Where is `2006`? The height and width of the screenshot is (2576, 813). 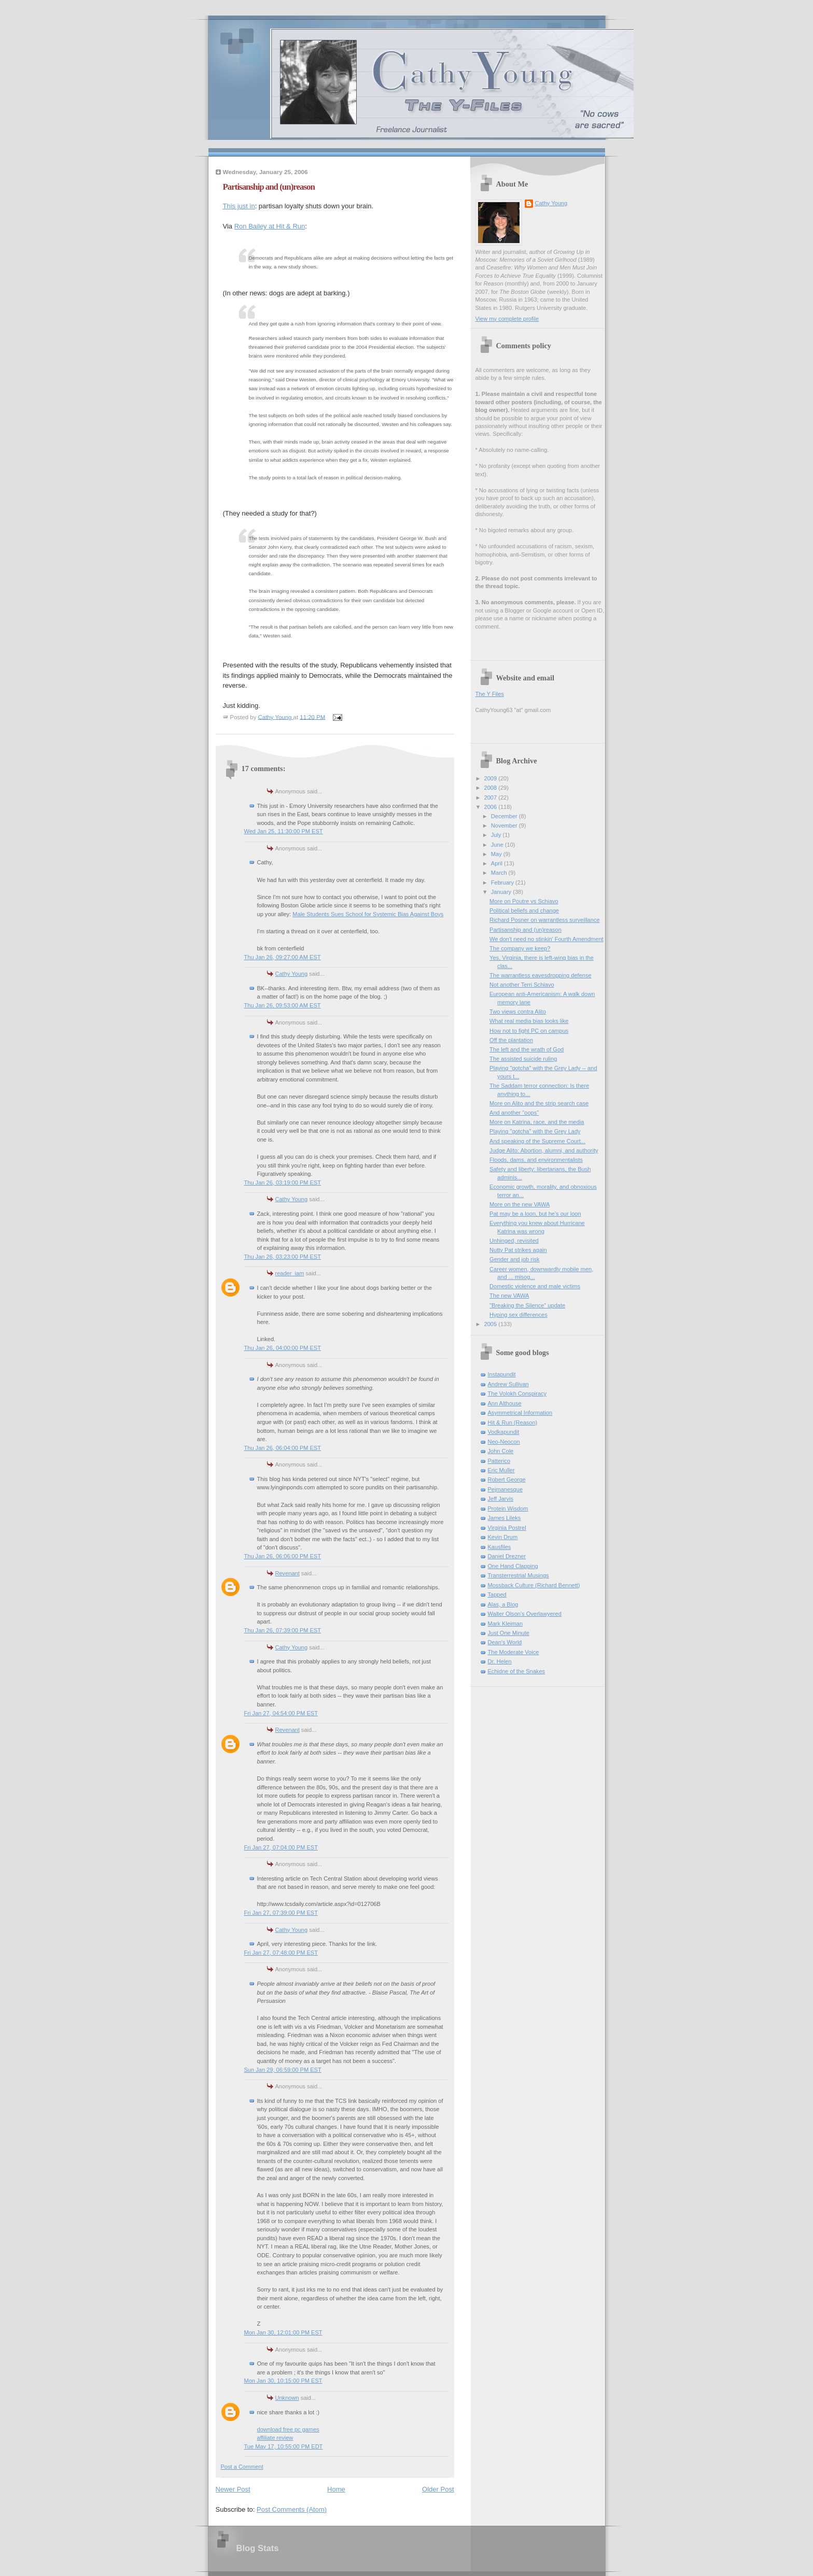
2006 is located at coordinates (491, 807).